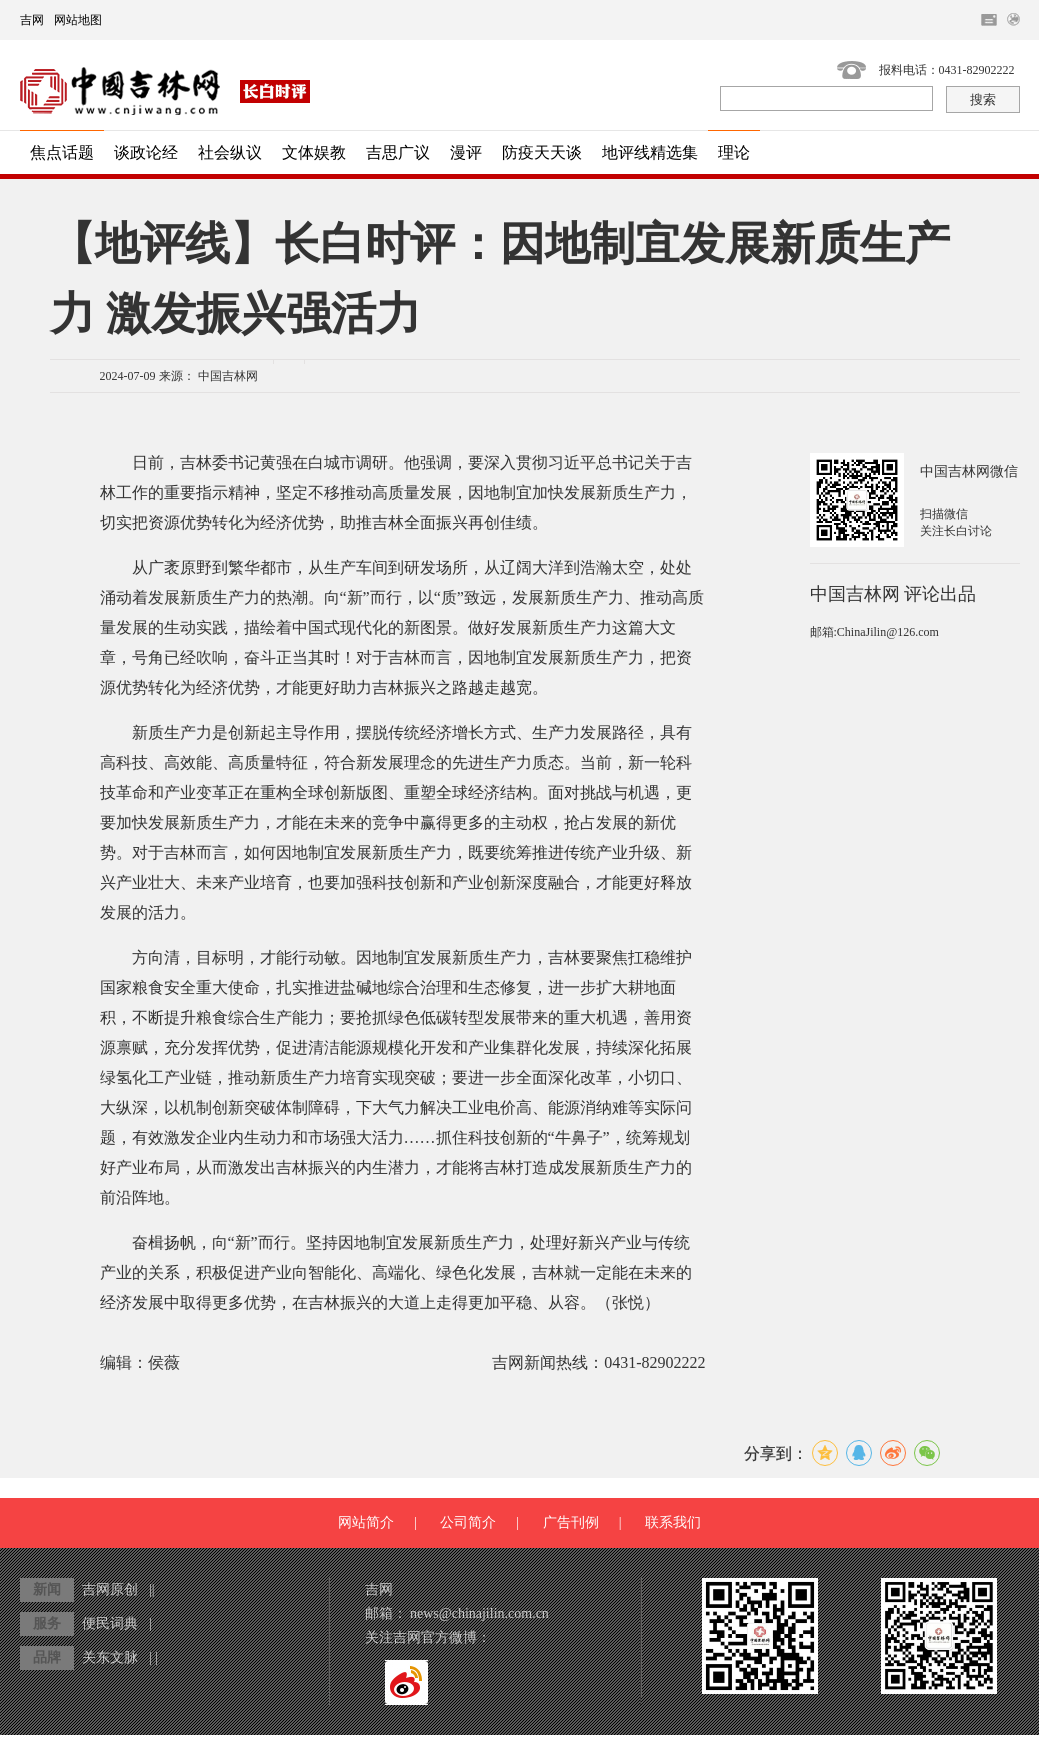 The width and height of the screenshot is (1039, 1742). I want to click on 漫评, so click(466, 152).